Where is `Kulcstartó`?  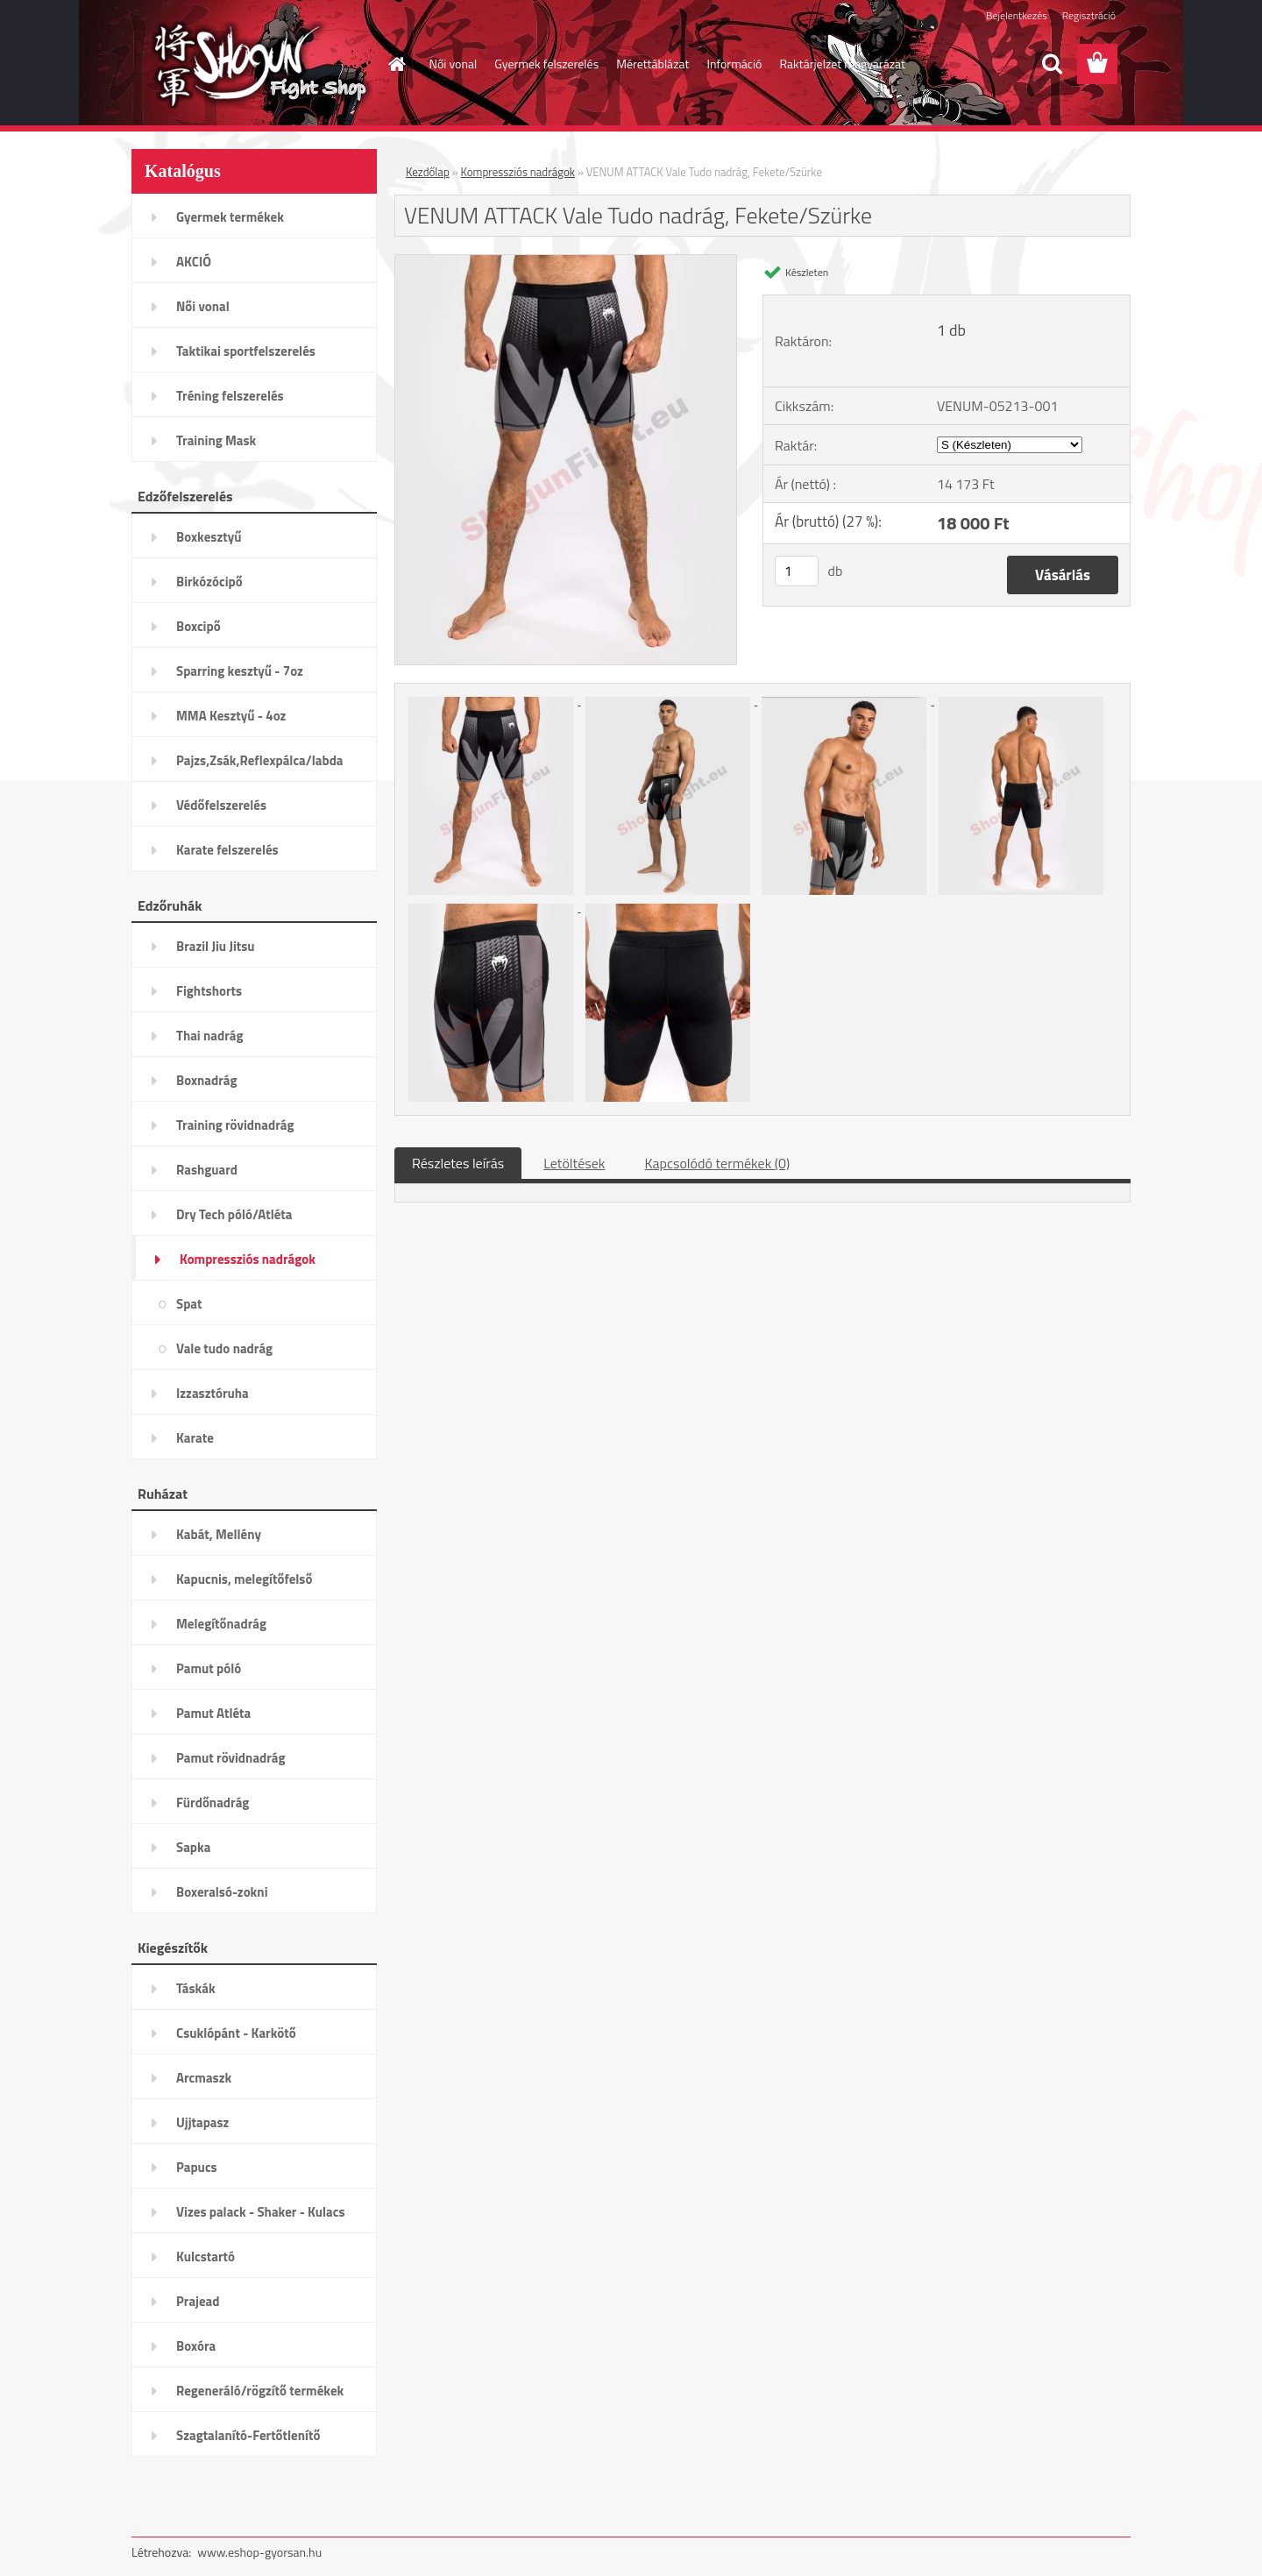 Kulcstartó is located at coordinates (205, 2256).